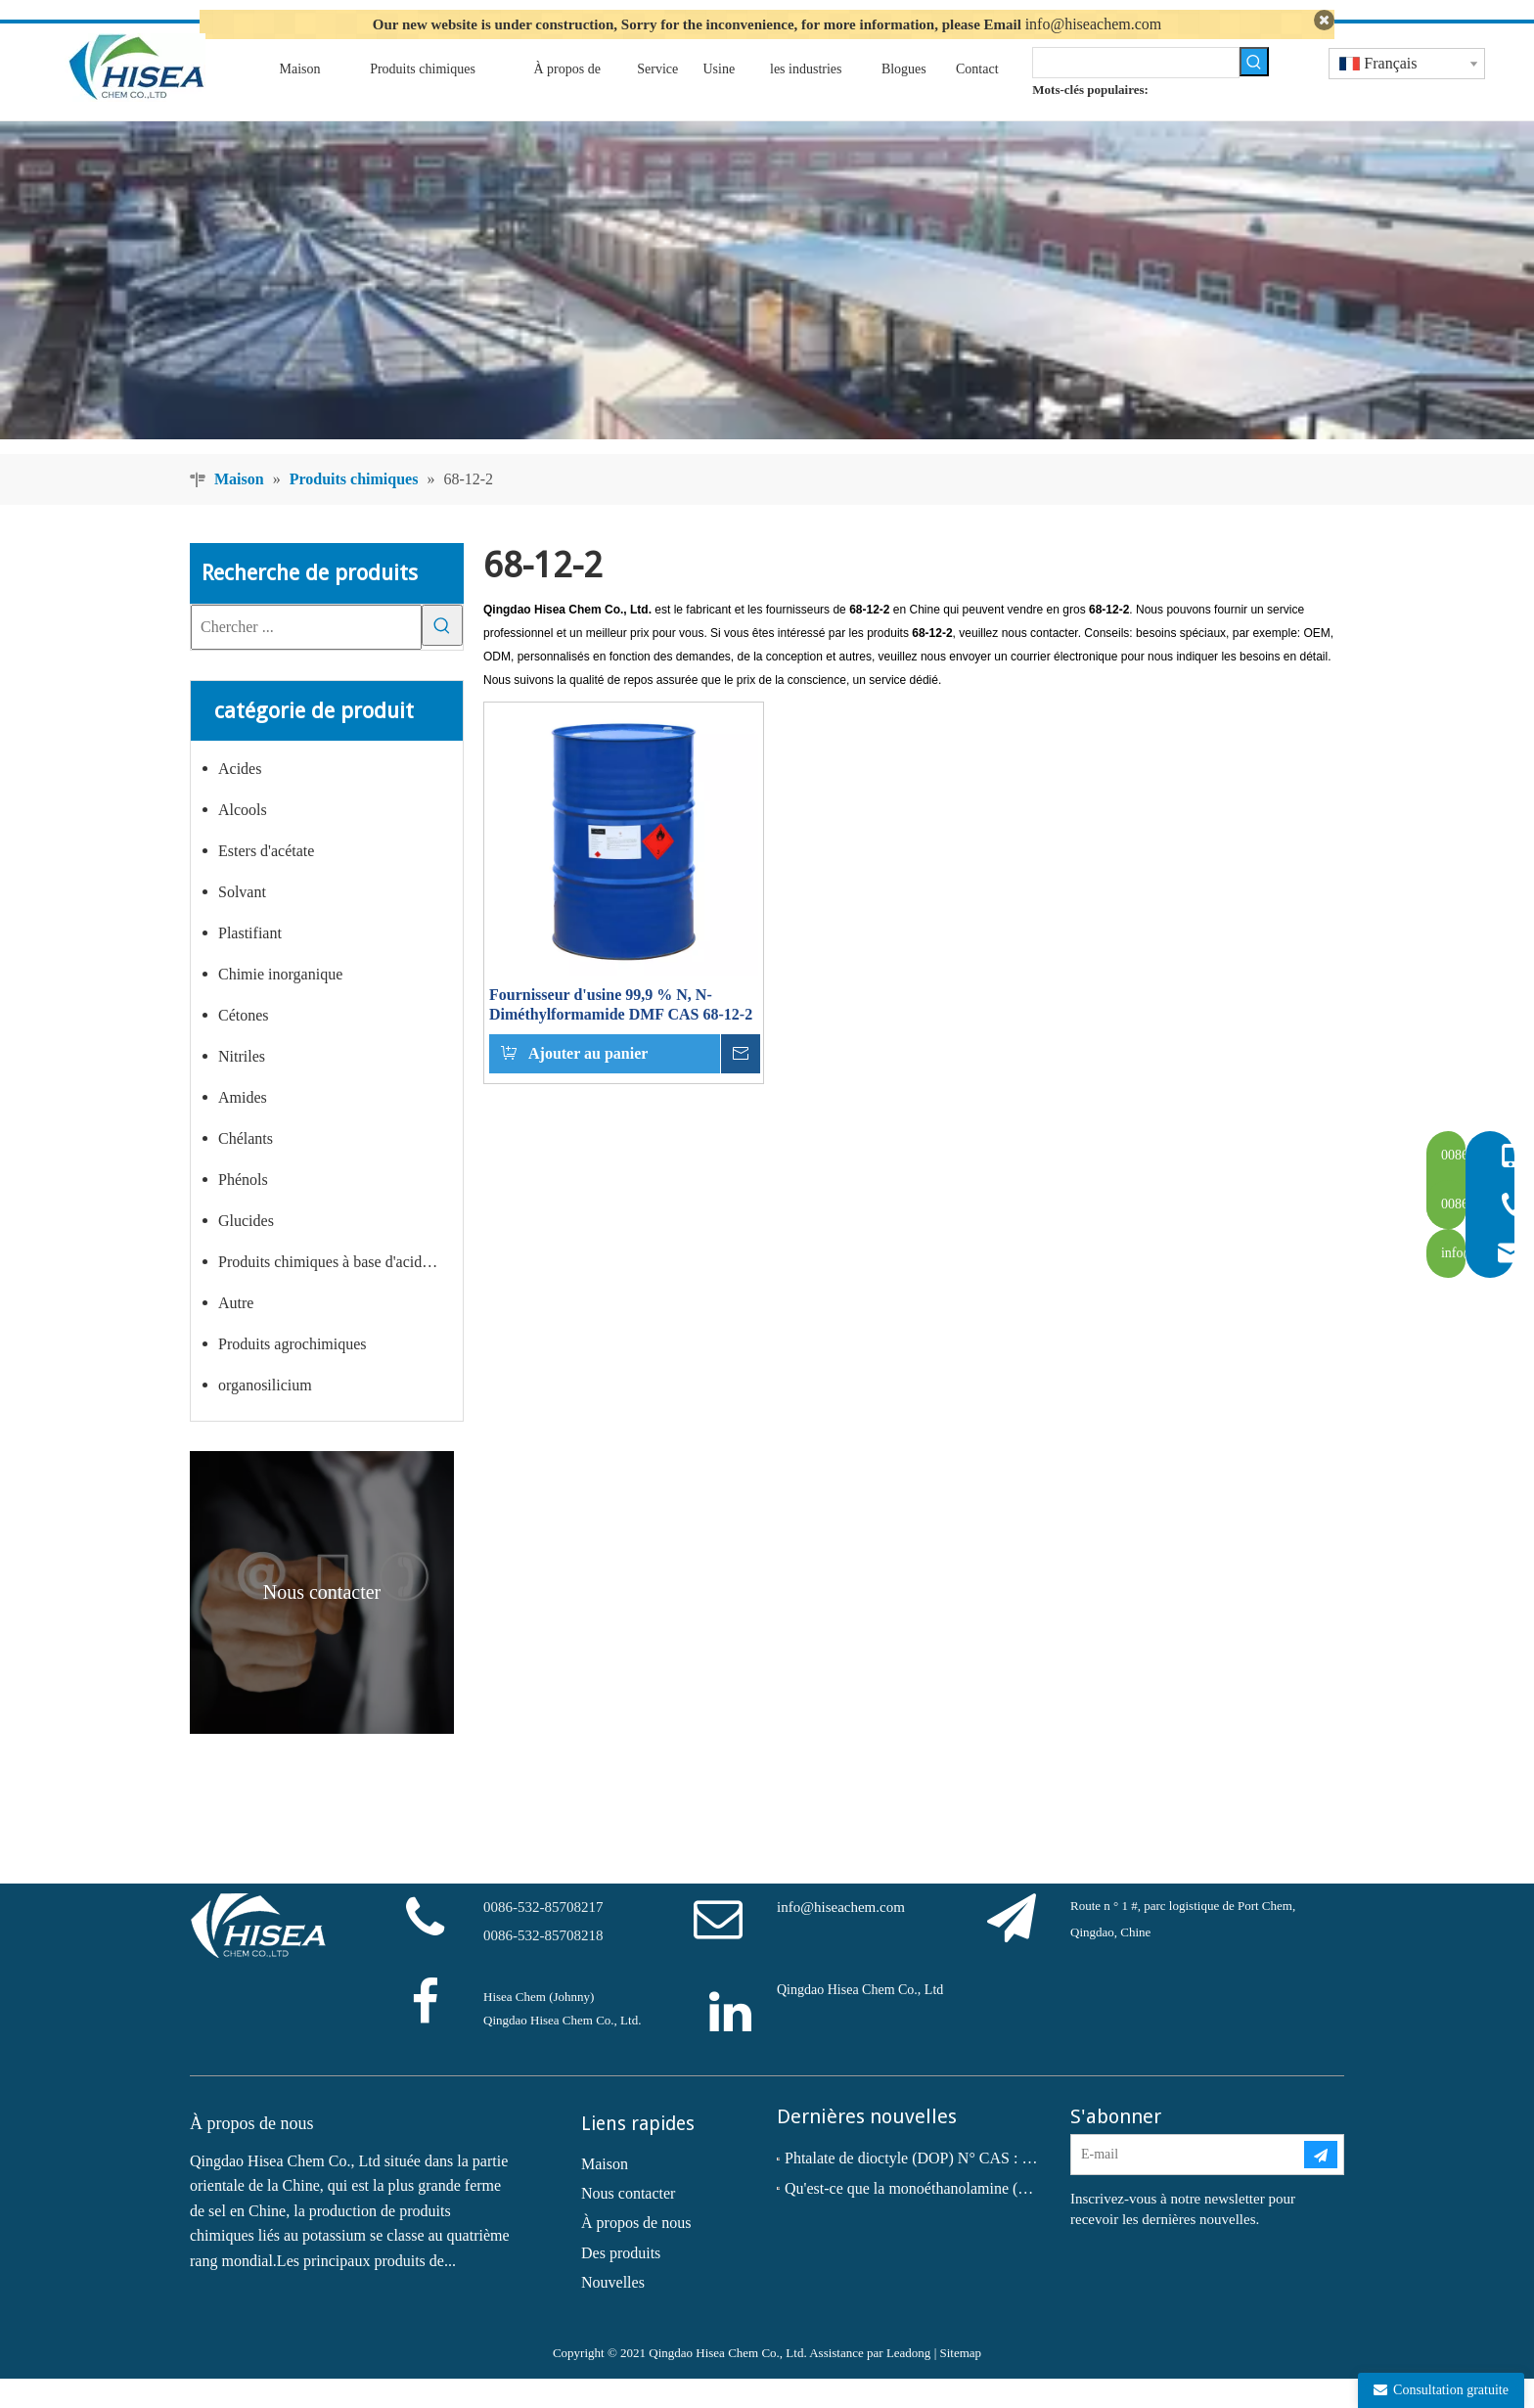 This screenshot has height=2408, width=1534. What do you see at coordinates (243, 1210) in the screenshot?
I see `Phénols` at bounding box center [243, 1210].